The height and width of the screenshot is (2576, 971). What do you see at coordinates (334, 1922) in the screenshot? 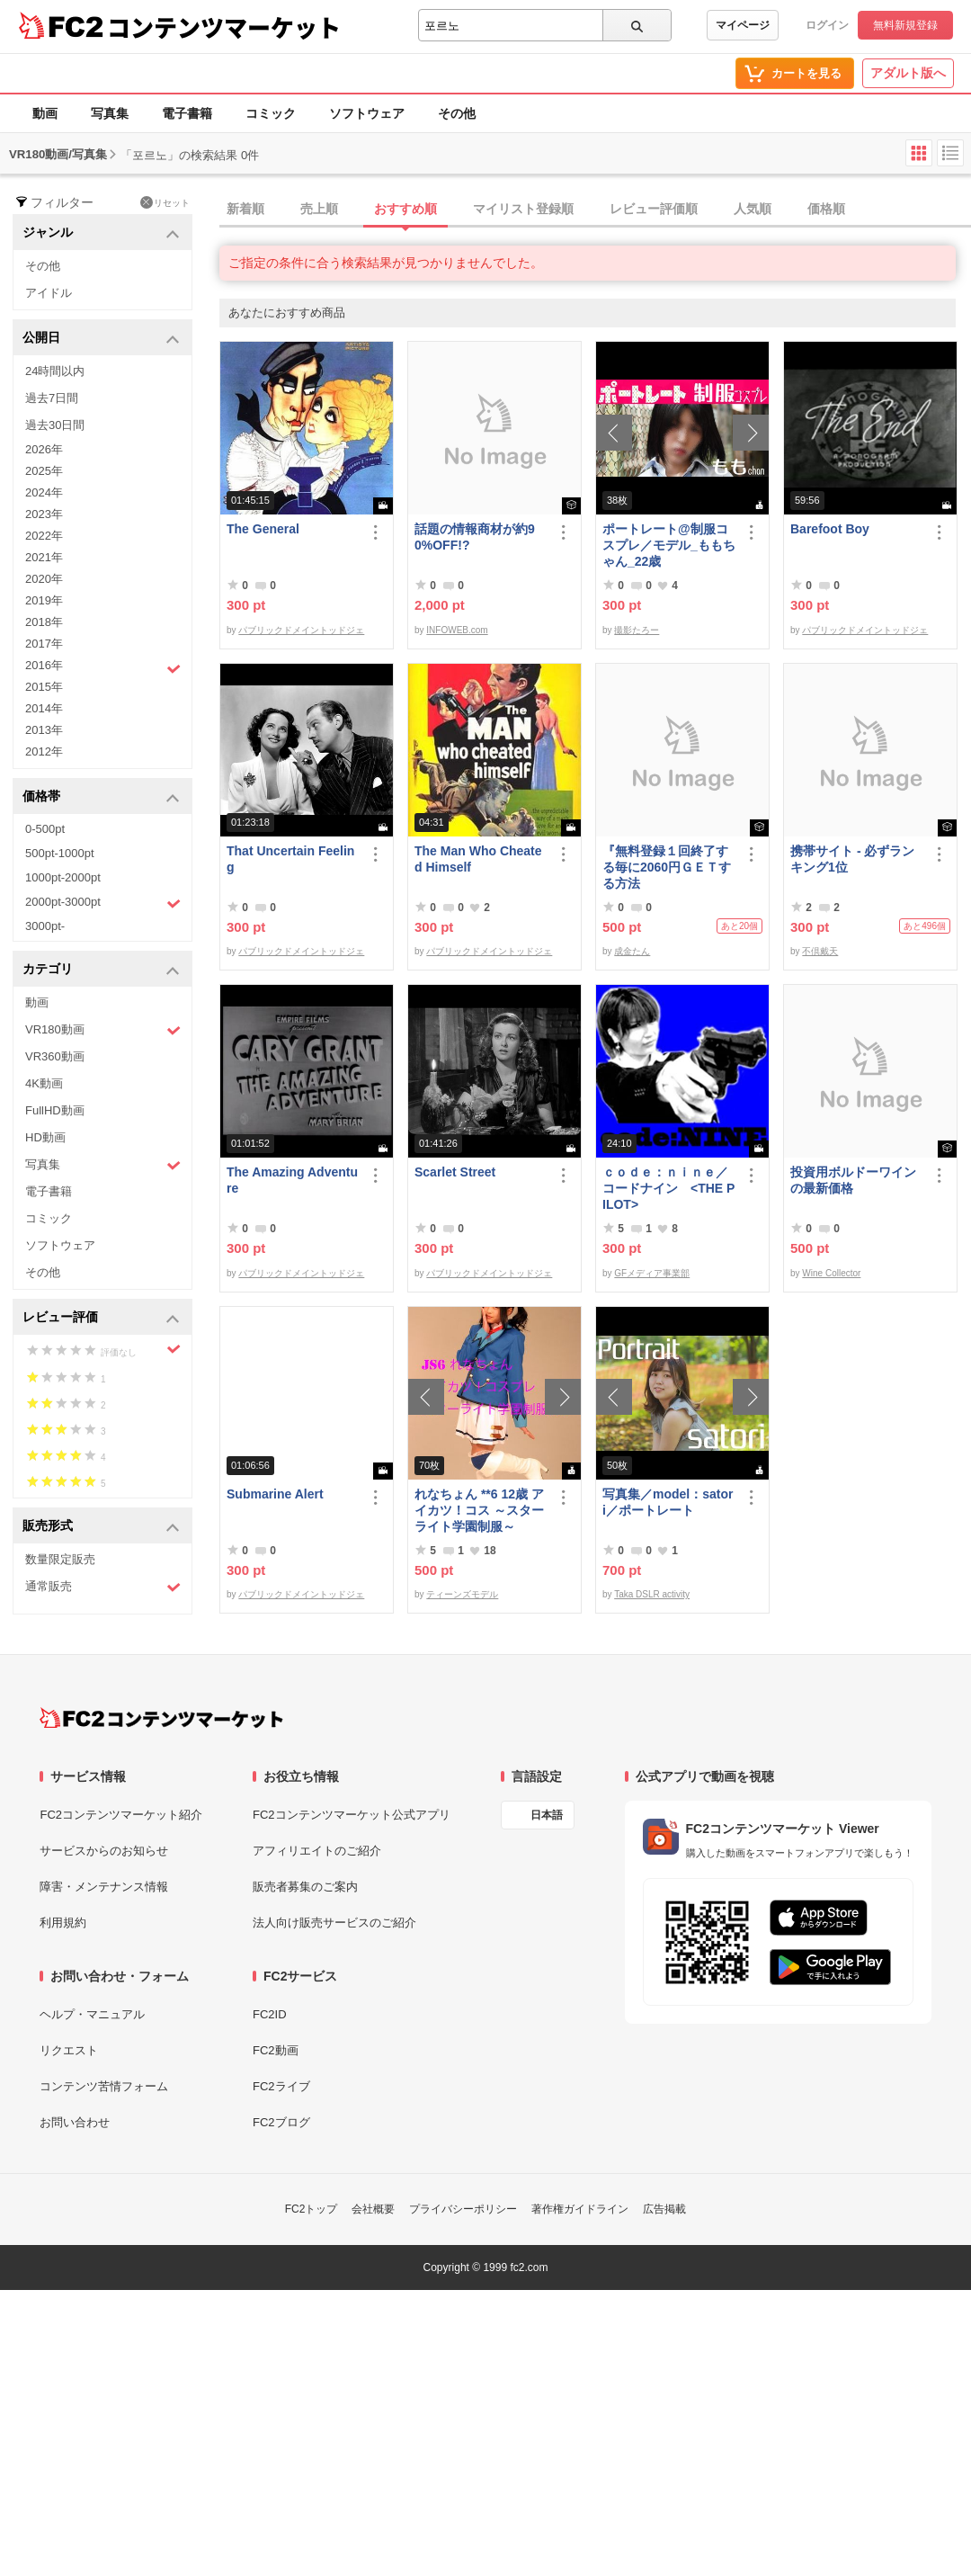
I see `法人向け販売サービスのご紹介` at bounding box center [334, 1922].